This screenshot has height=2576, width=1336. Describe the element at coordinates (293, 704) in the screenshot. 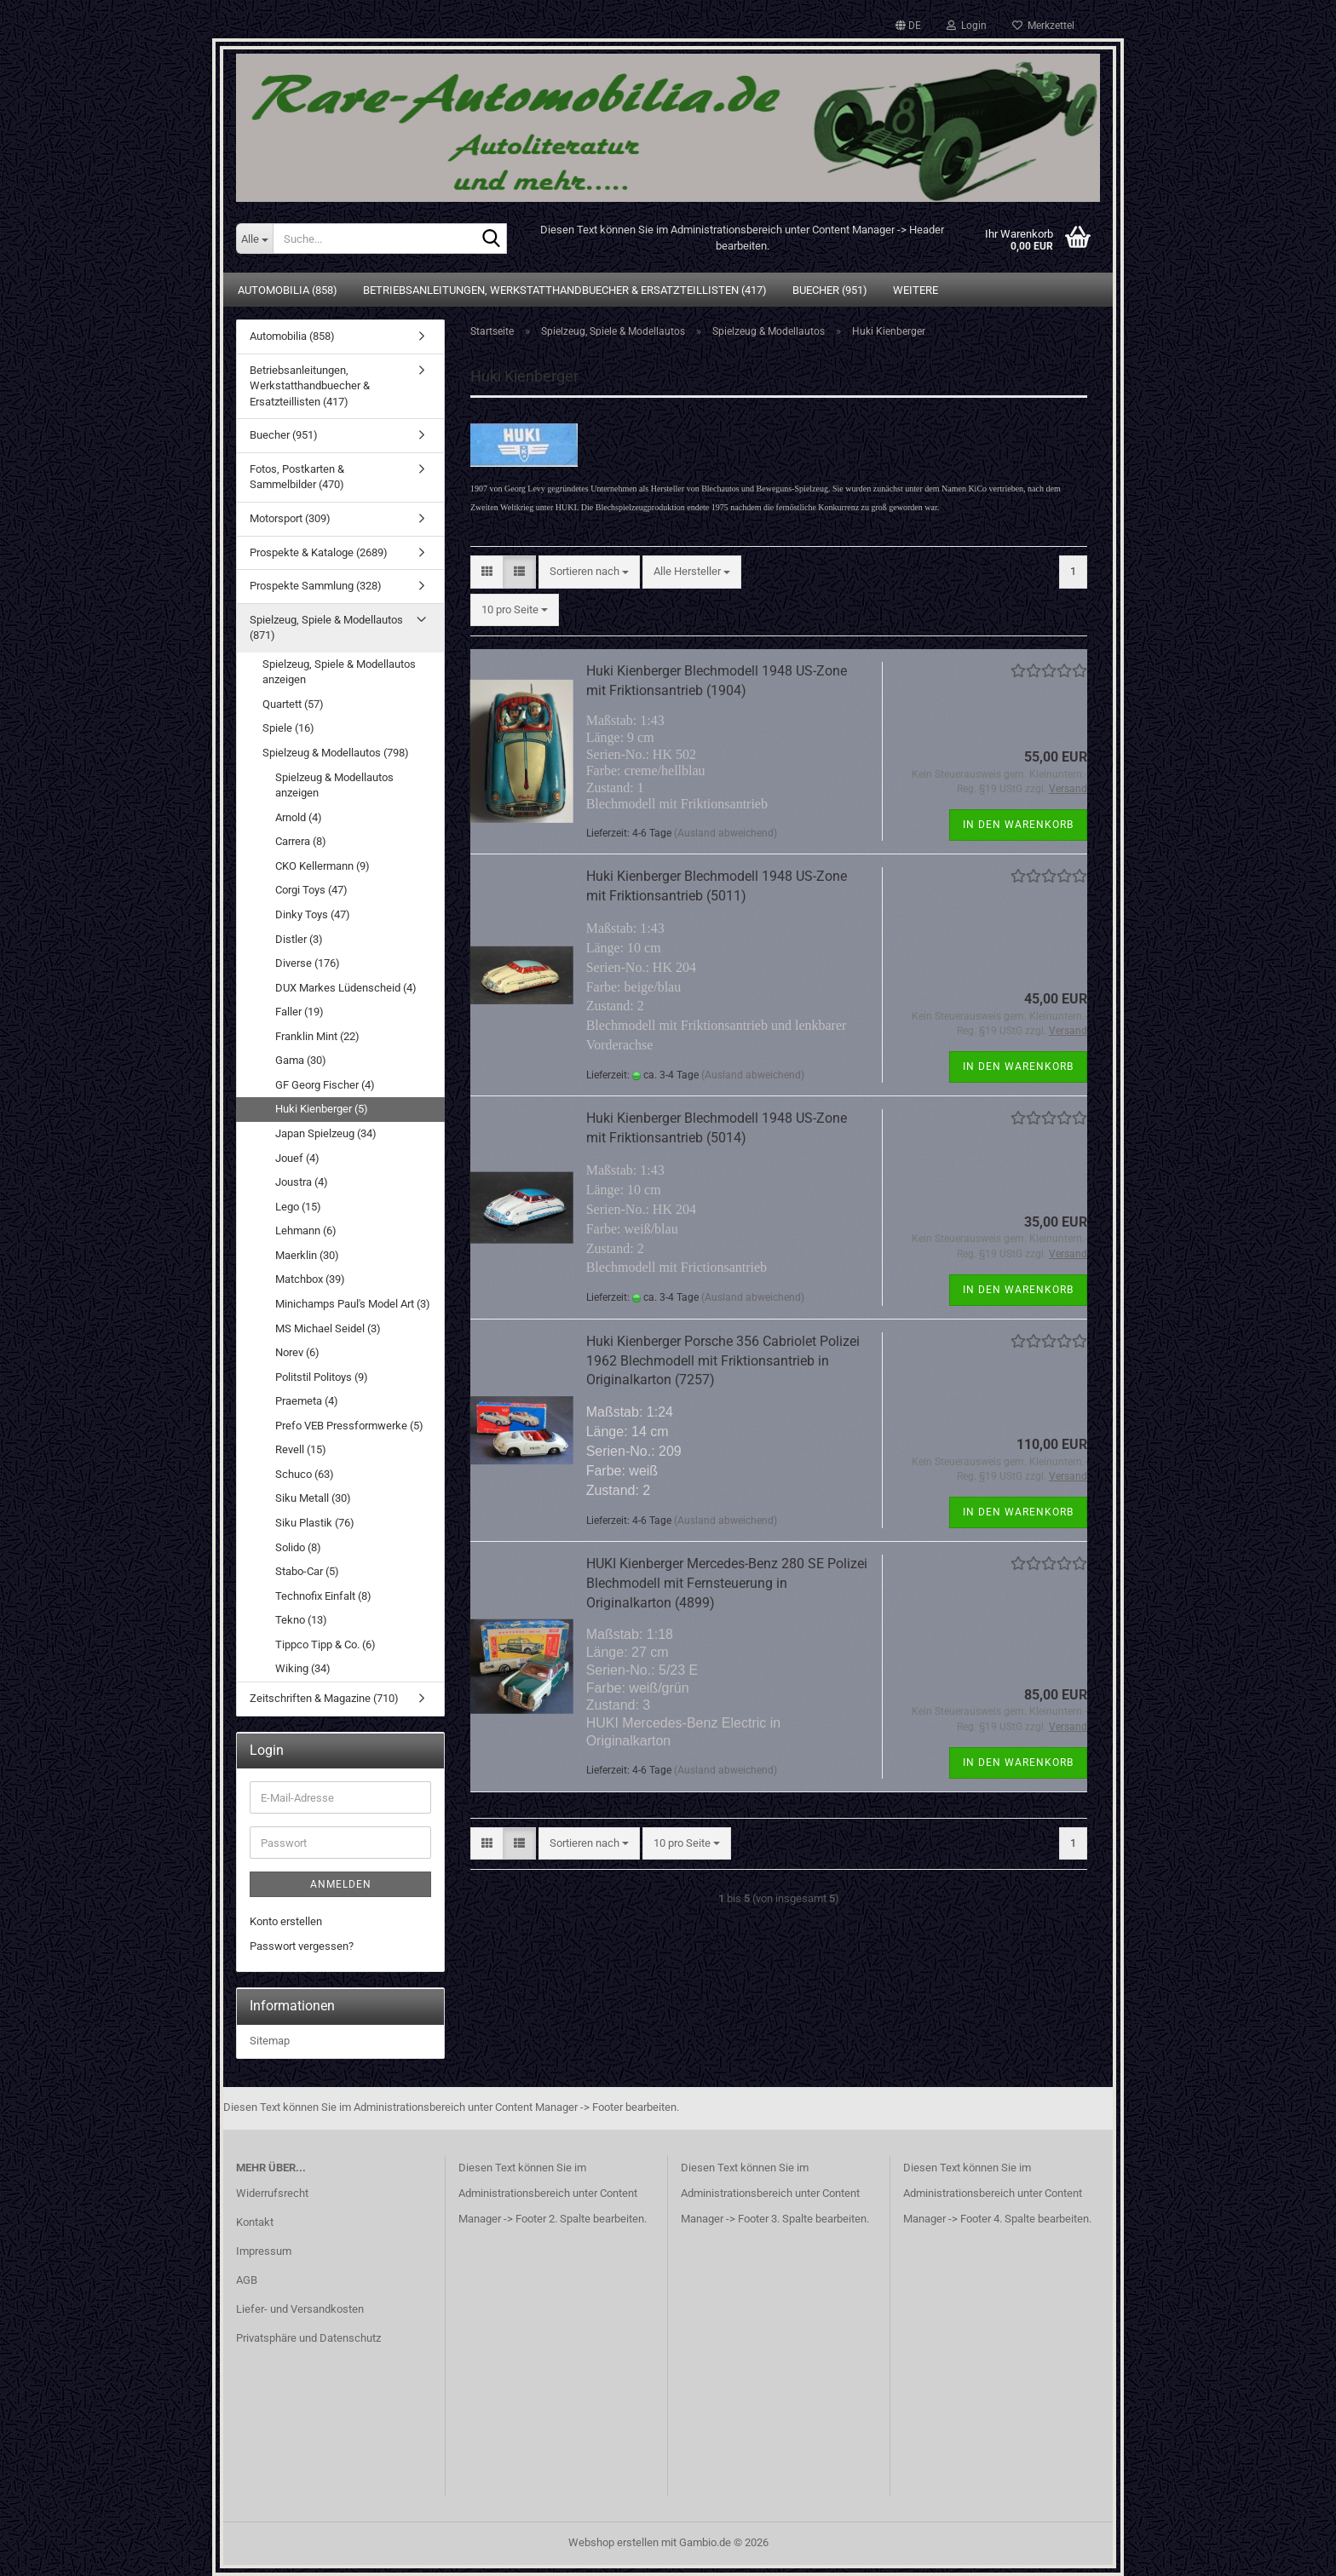

I see `Quartett (57)` at that location.